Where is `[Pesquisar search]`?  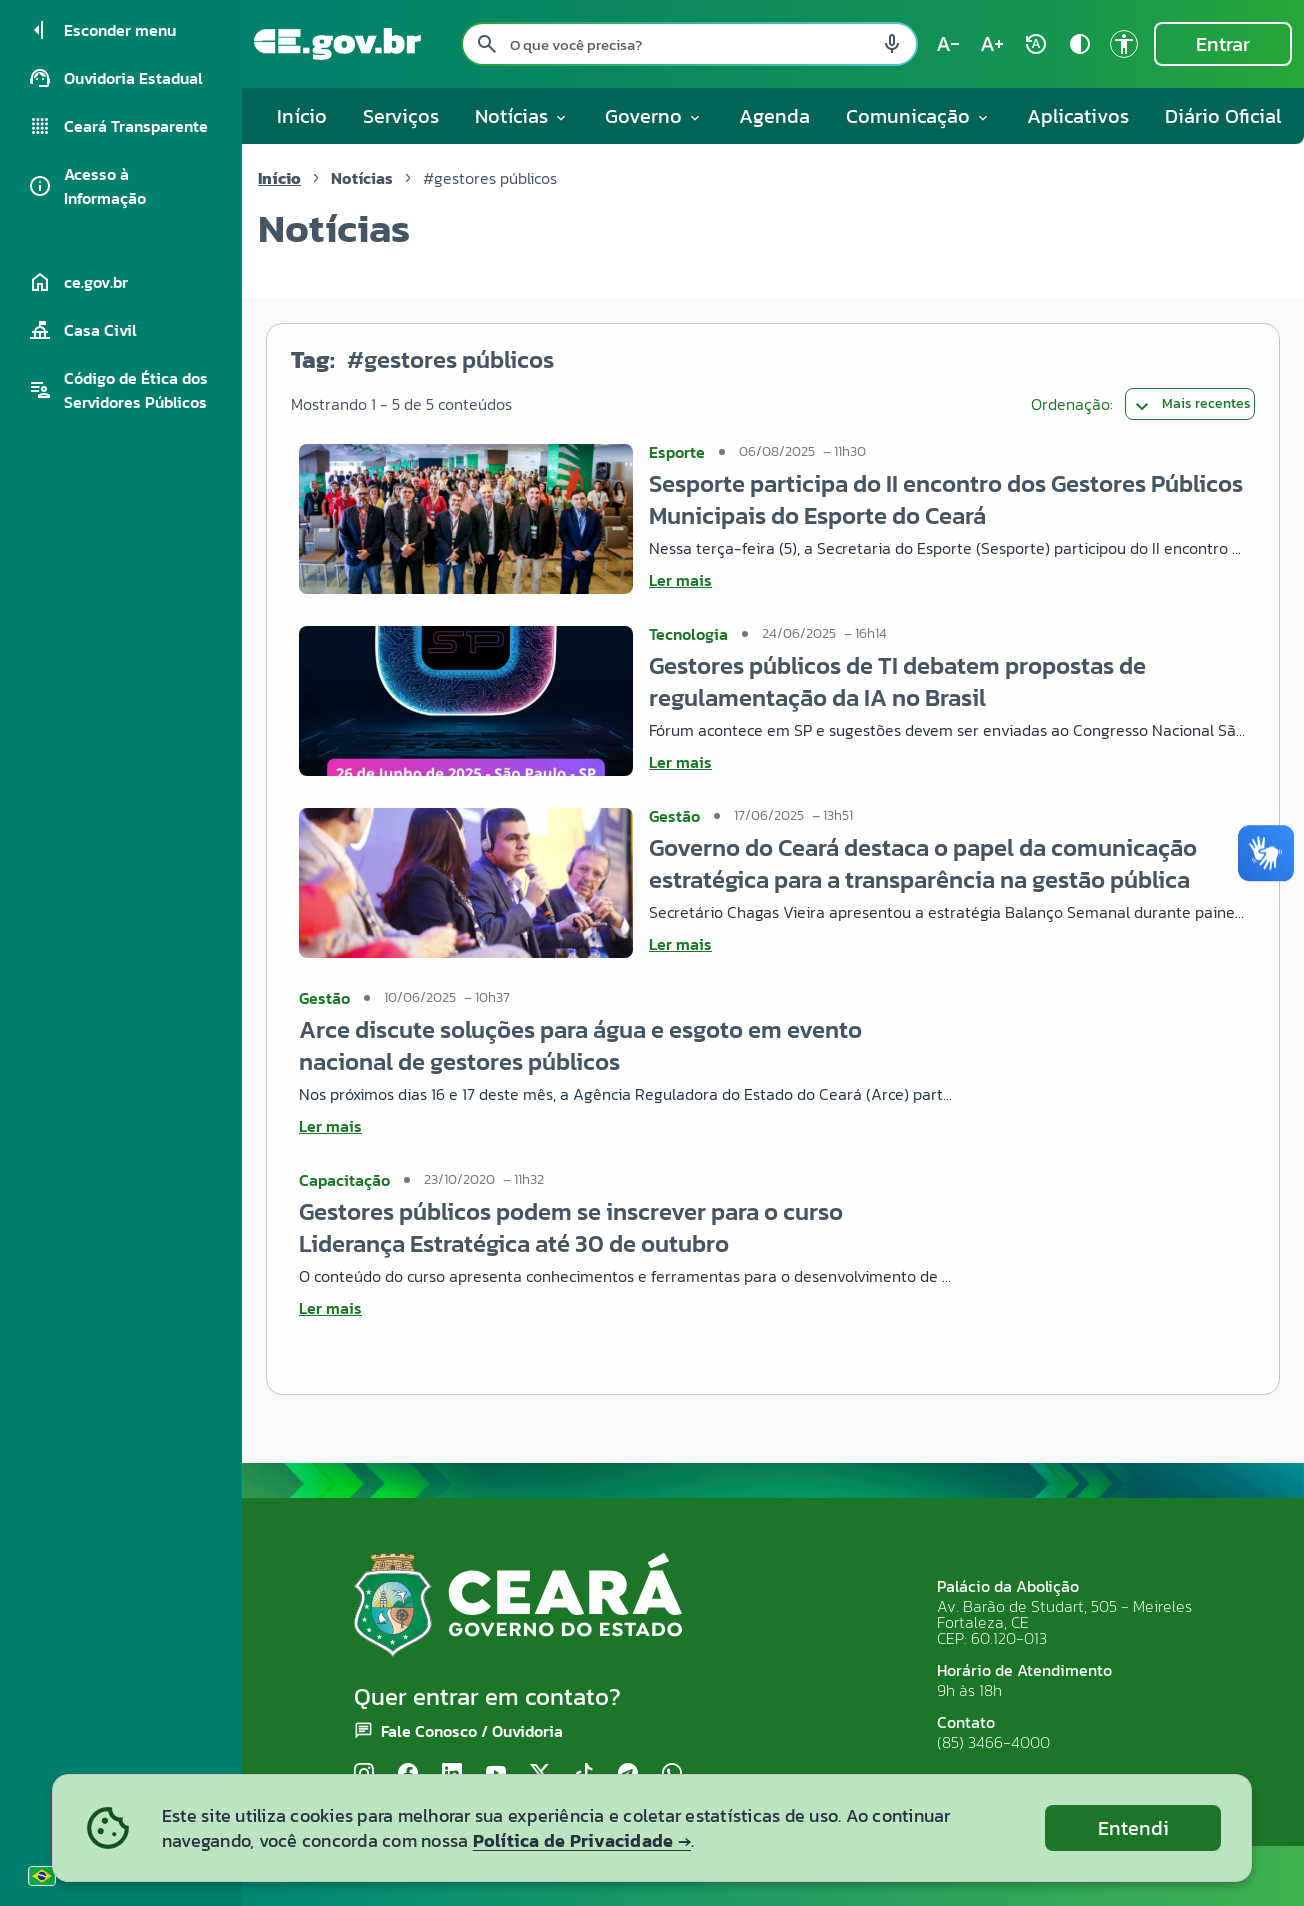
[Pesquisar search] is located at coordinates (487, 44).